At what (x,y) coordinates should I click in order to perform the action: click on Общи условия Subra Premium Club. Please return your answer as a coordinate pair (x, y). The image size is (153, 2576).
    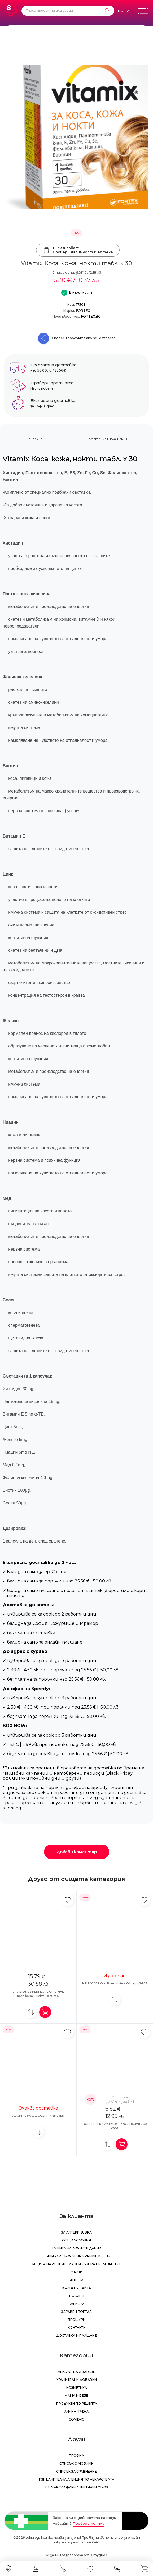
    Looking at the image, I should click on (76, 2256).